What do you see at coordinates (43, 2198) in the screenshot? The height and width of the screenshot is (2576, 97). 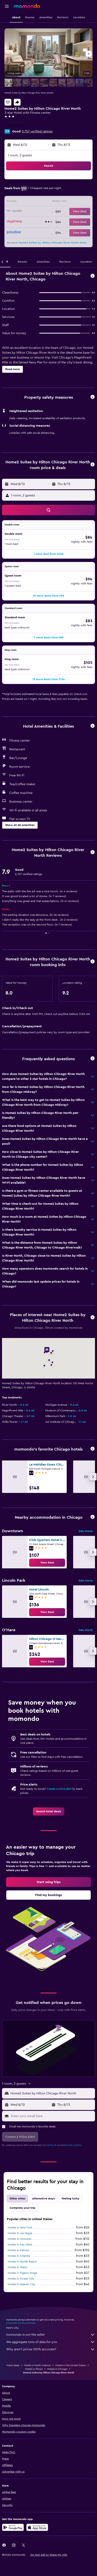 I see `Alternative stays [tab]` at bounding box center [43, 2198].